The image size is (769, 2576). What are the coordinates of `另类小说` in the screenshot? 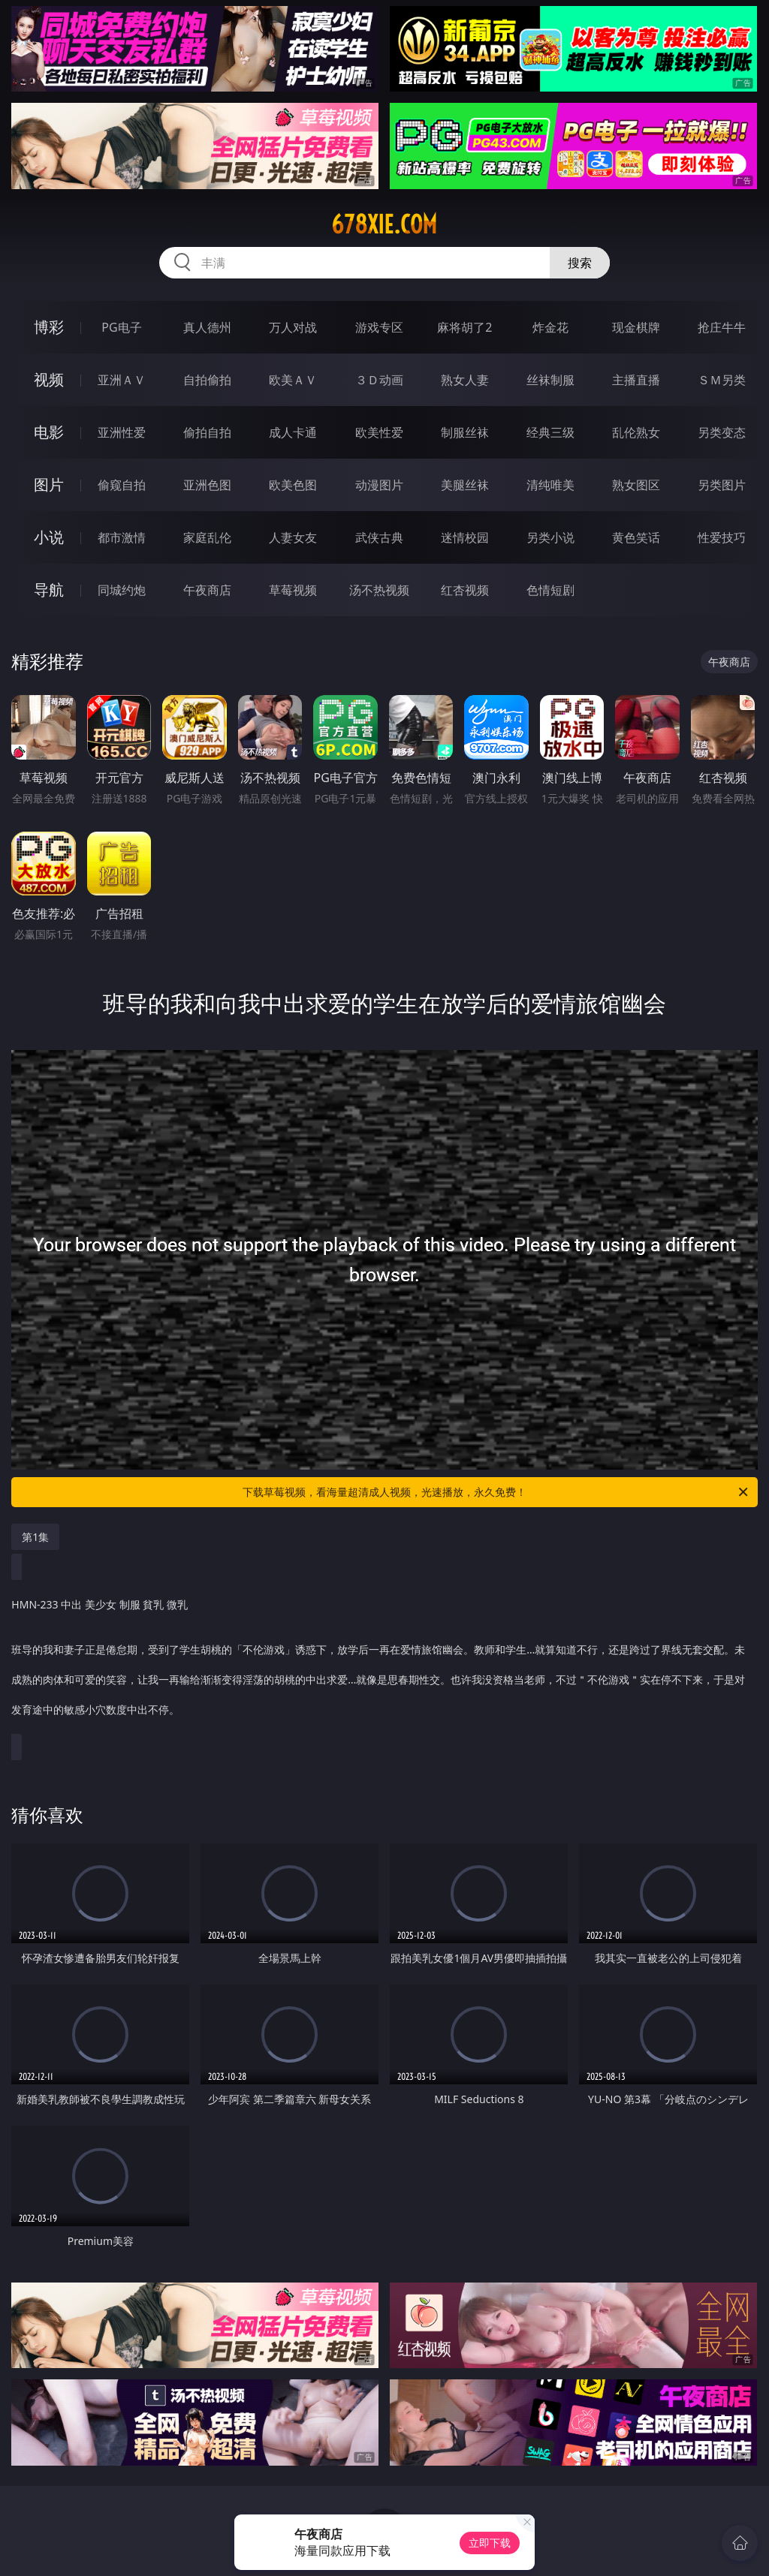 It's located at (550, 537).